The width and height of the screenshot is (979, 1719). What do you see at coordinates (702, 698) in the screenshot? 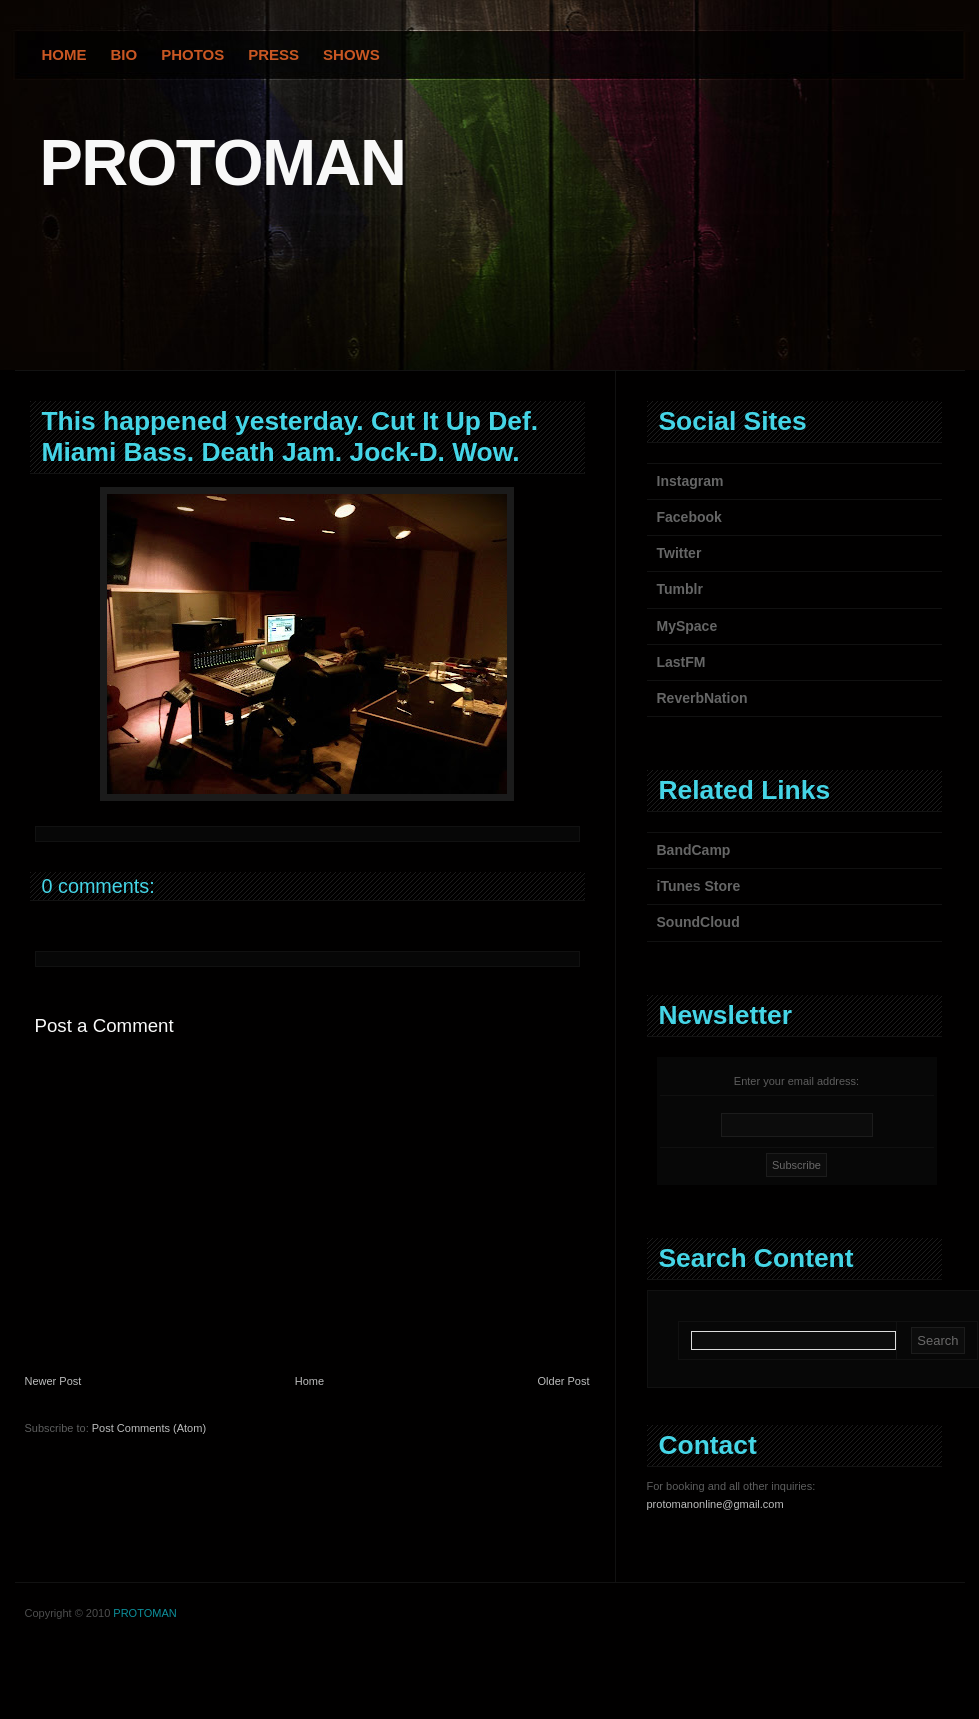
I see `ReverbNation` at bounding box center [702, 698].